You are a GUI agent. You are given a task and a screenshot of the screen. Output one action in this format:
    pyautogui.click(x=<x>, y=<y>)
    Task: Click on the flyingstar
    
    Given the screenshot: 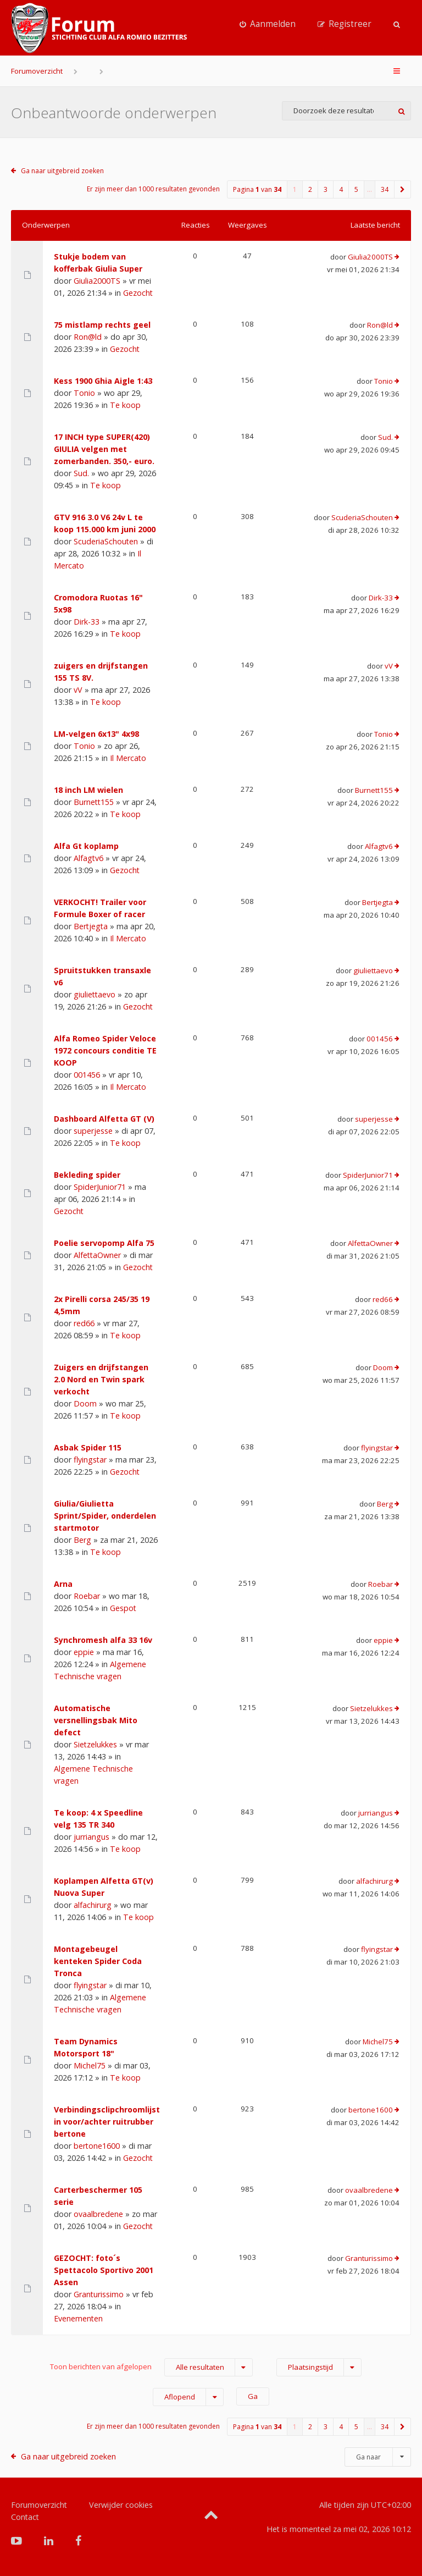 What is the action you would take?
    pyautogui.click(x=90, y=1459)
    